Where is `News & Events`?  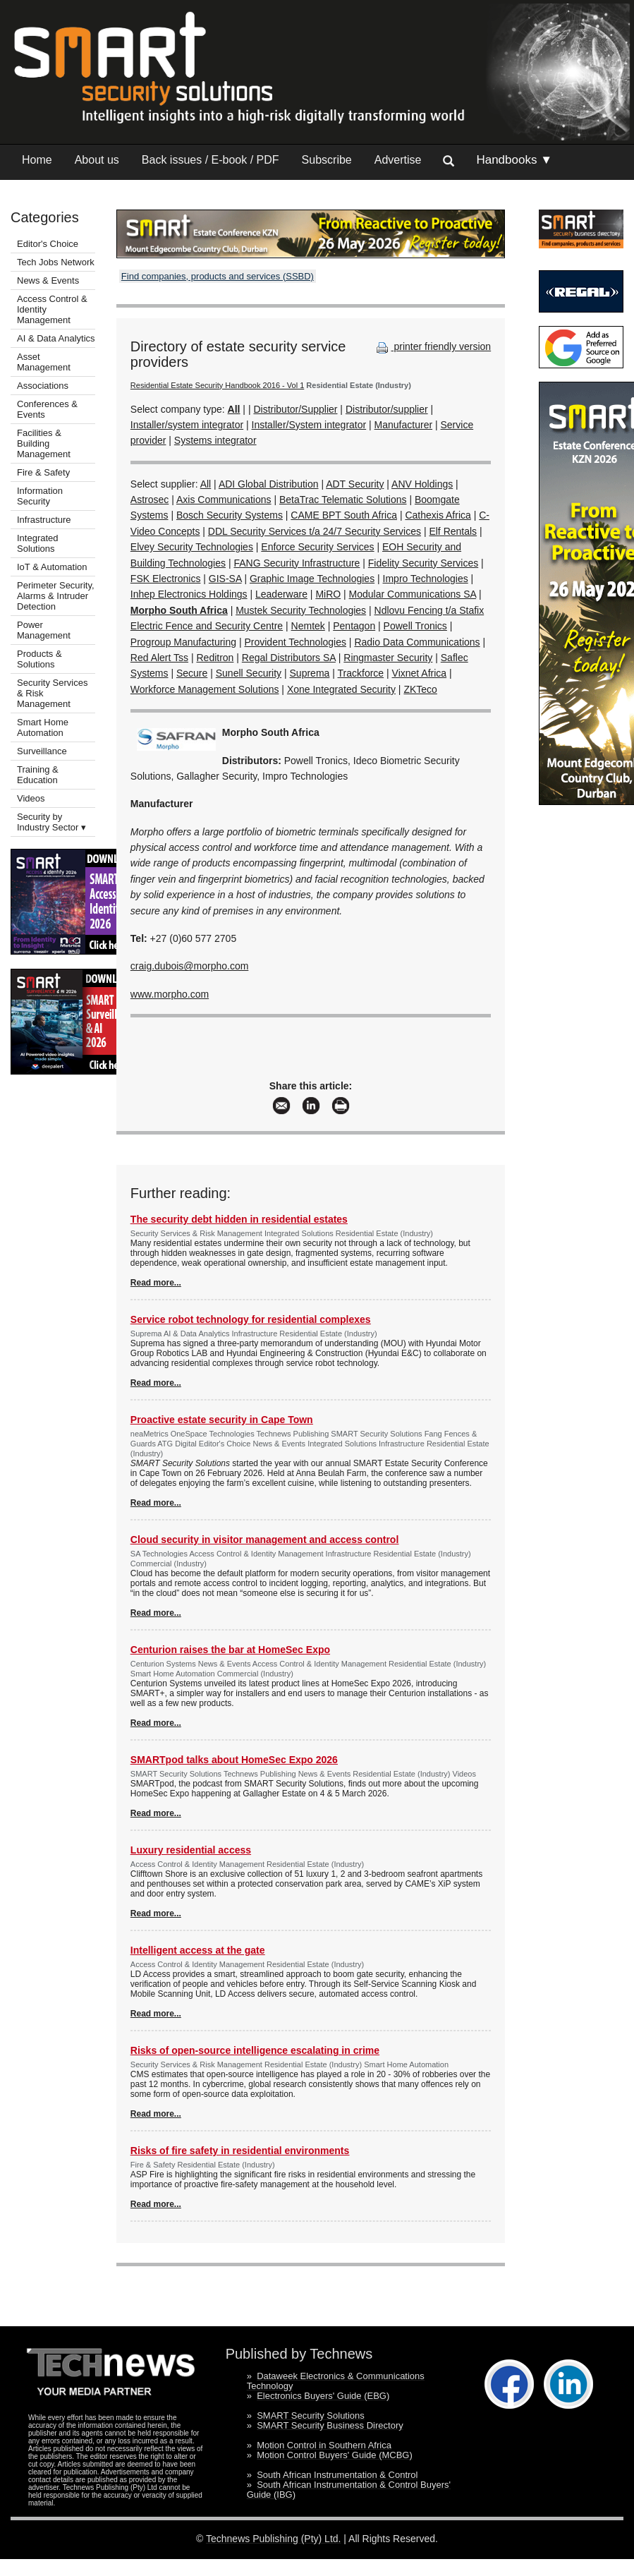
News & Events is located at coordinates (48, 280).